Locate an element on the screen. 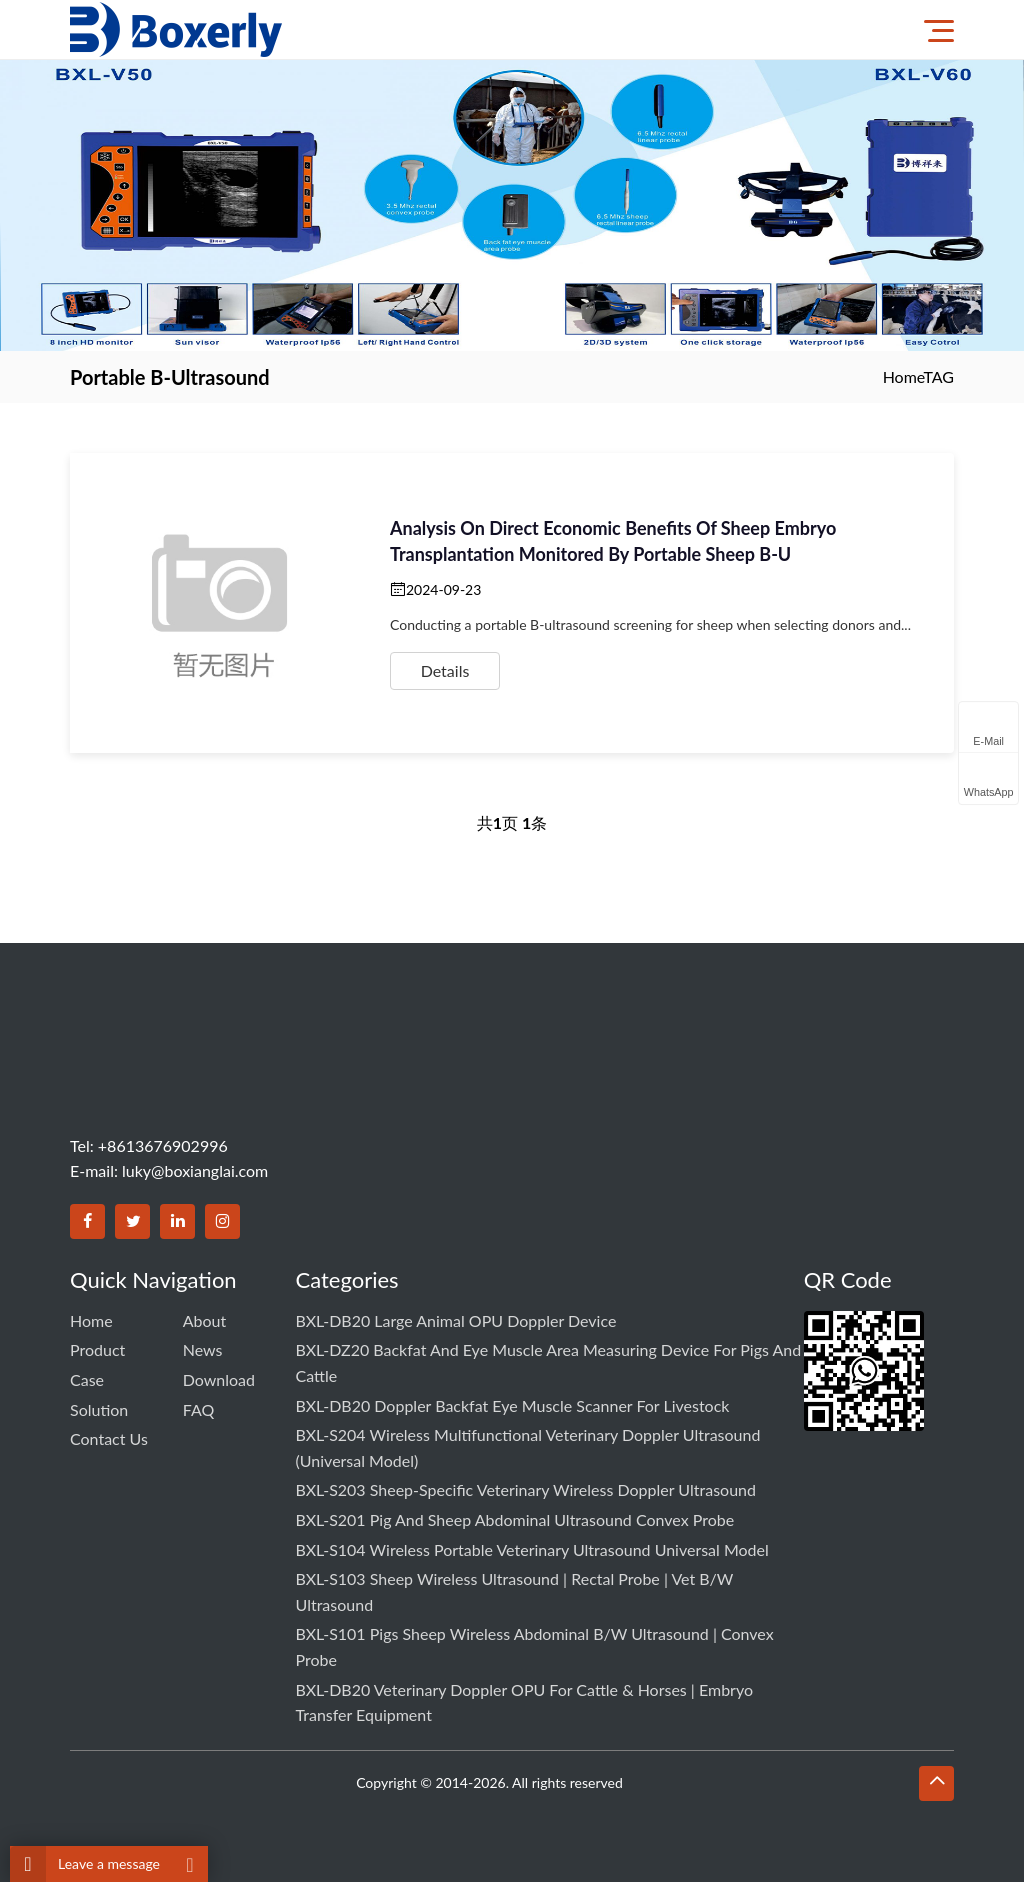 This screenshot has height=1882, width=1024. BXL-DZ20 Backfat and Eye Muscle Area Measuring Device for Pigs and Cattle is located at coordinates (549, 1362).